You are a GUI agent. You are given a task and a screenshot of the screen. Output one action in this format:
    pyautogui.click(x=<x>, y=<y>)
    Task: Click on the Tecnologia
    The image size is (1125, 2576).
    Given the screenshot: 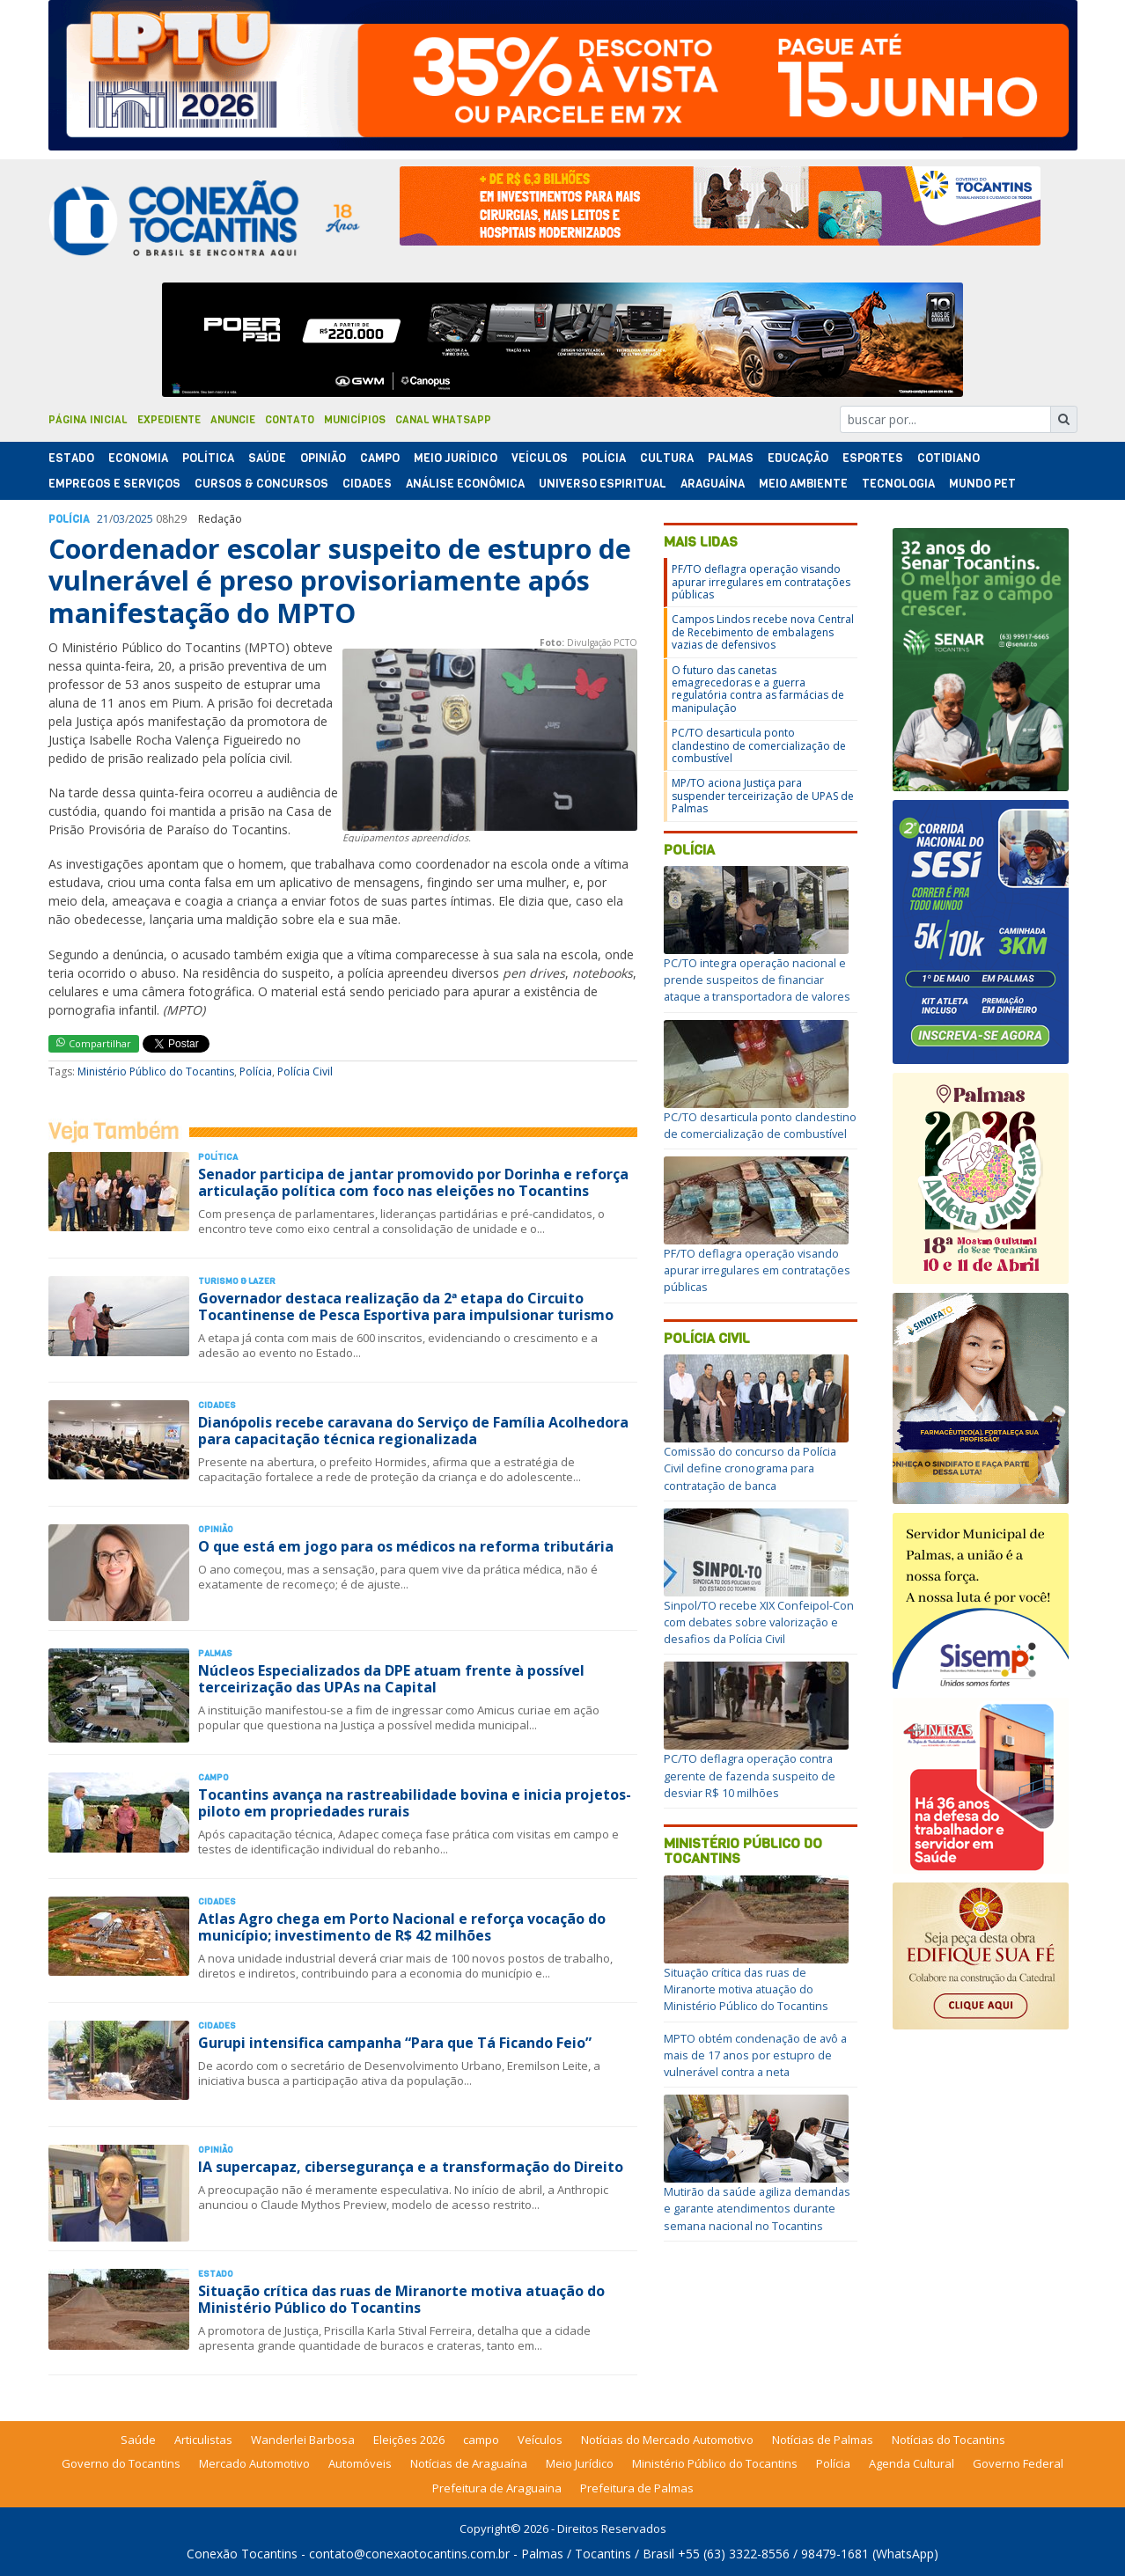 What is the action you would take?
    pyautogui.click(x=898, y=483)
    